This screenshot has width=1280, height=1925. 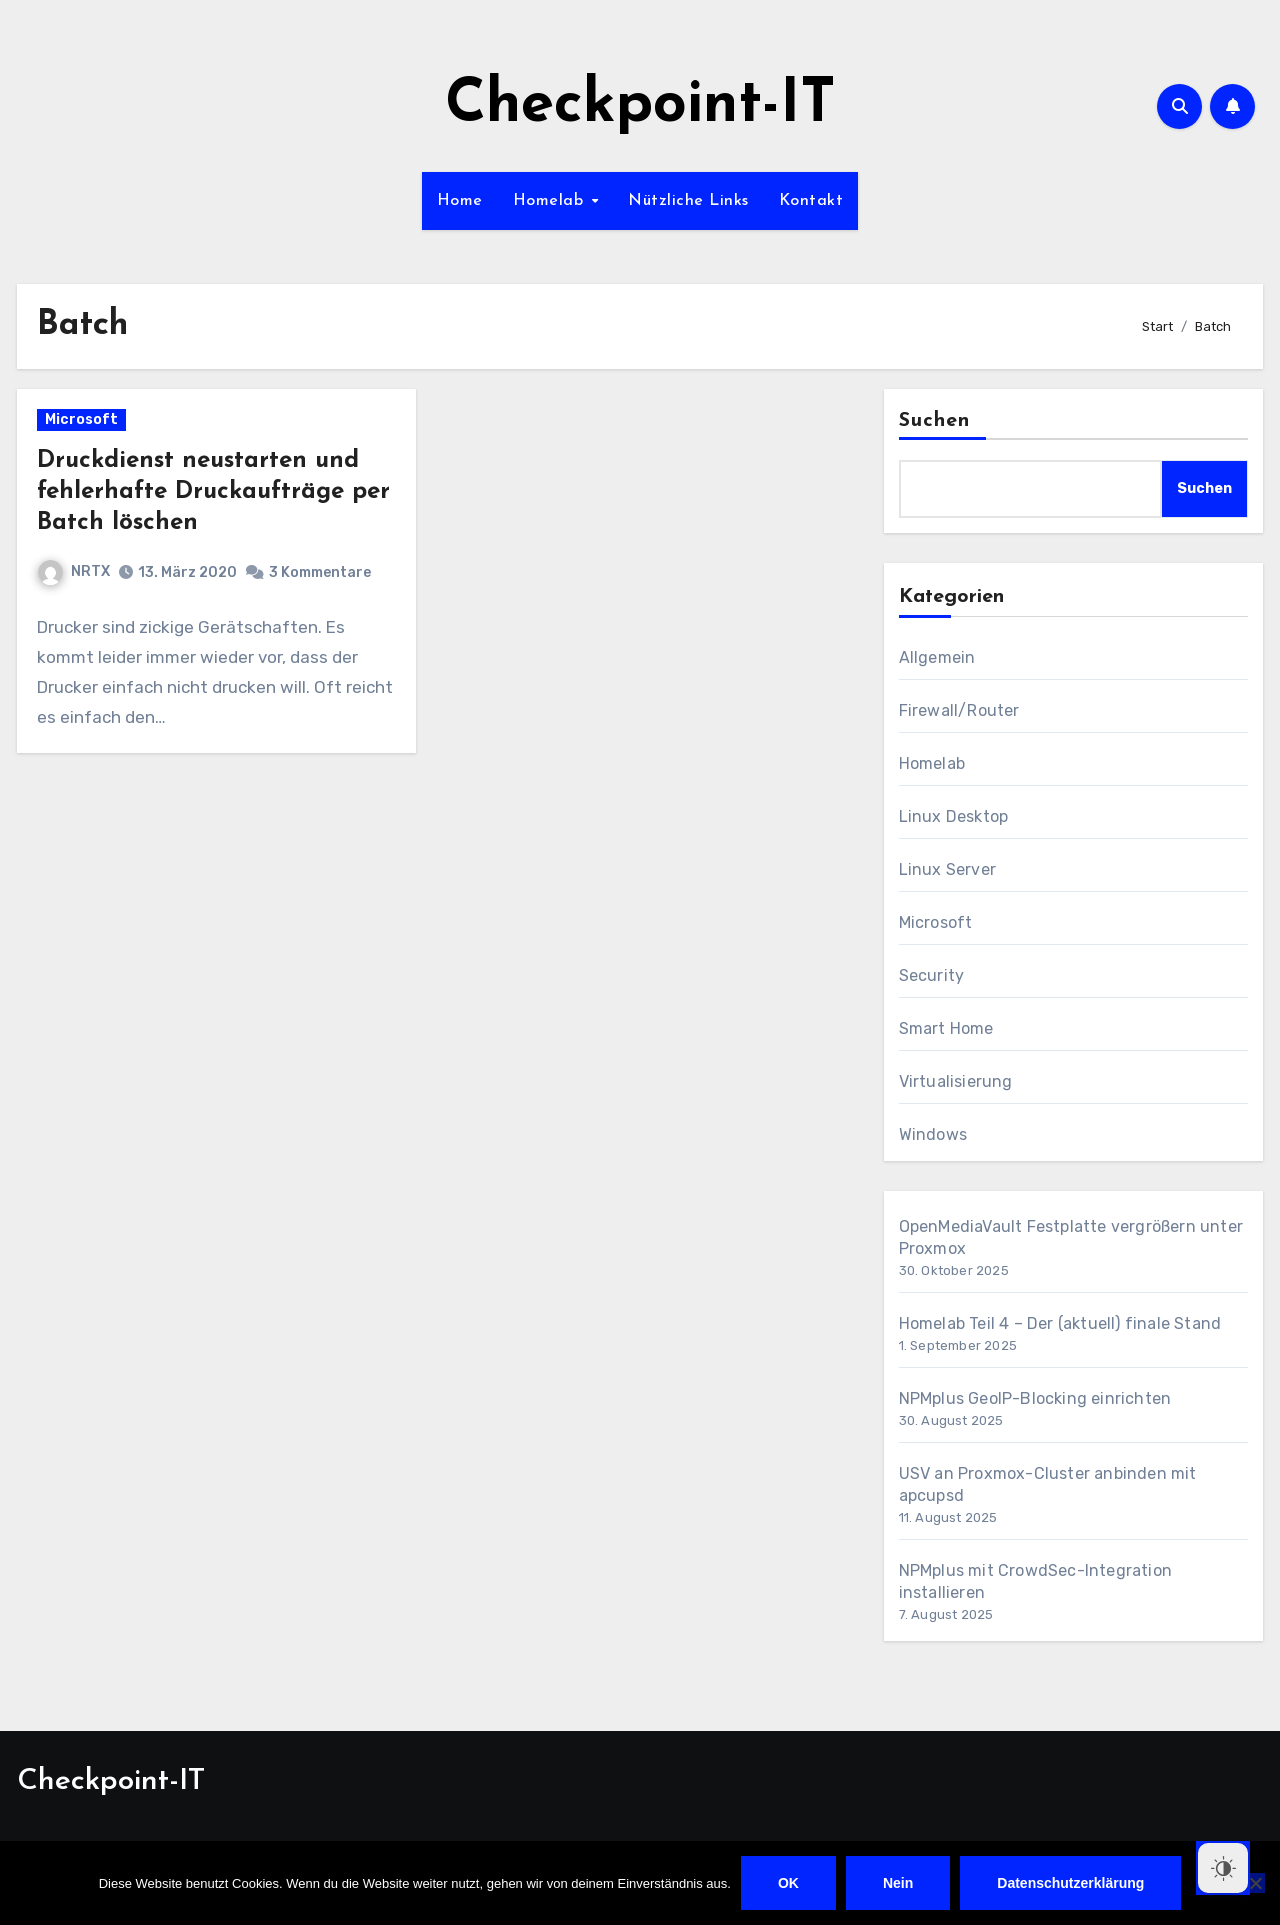 I want to click on OK, so click(x=788, y=1883).